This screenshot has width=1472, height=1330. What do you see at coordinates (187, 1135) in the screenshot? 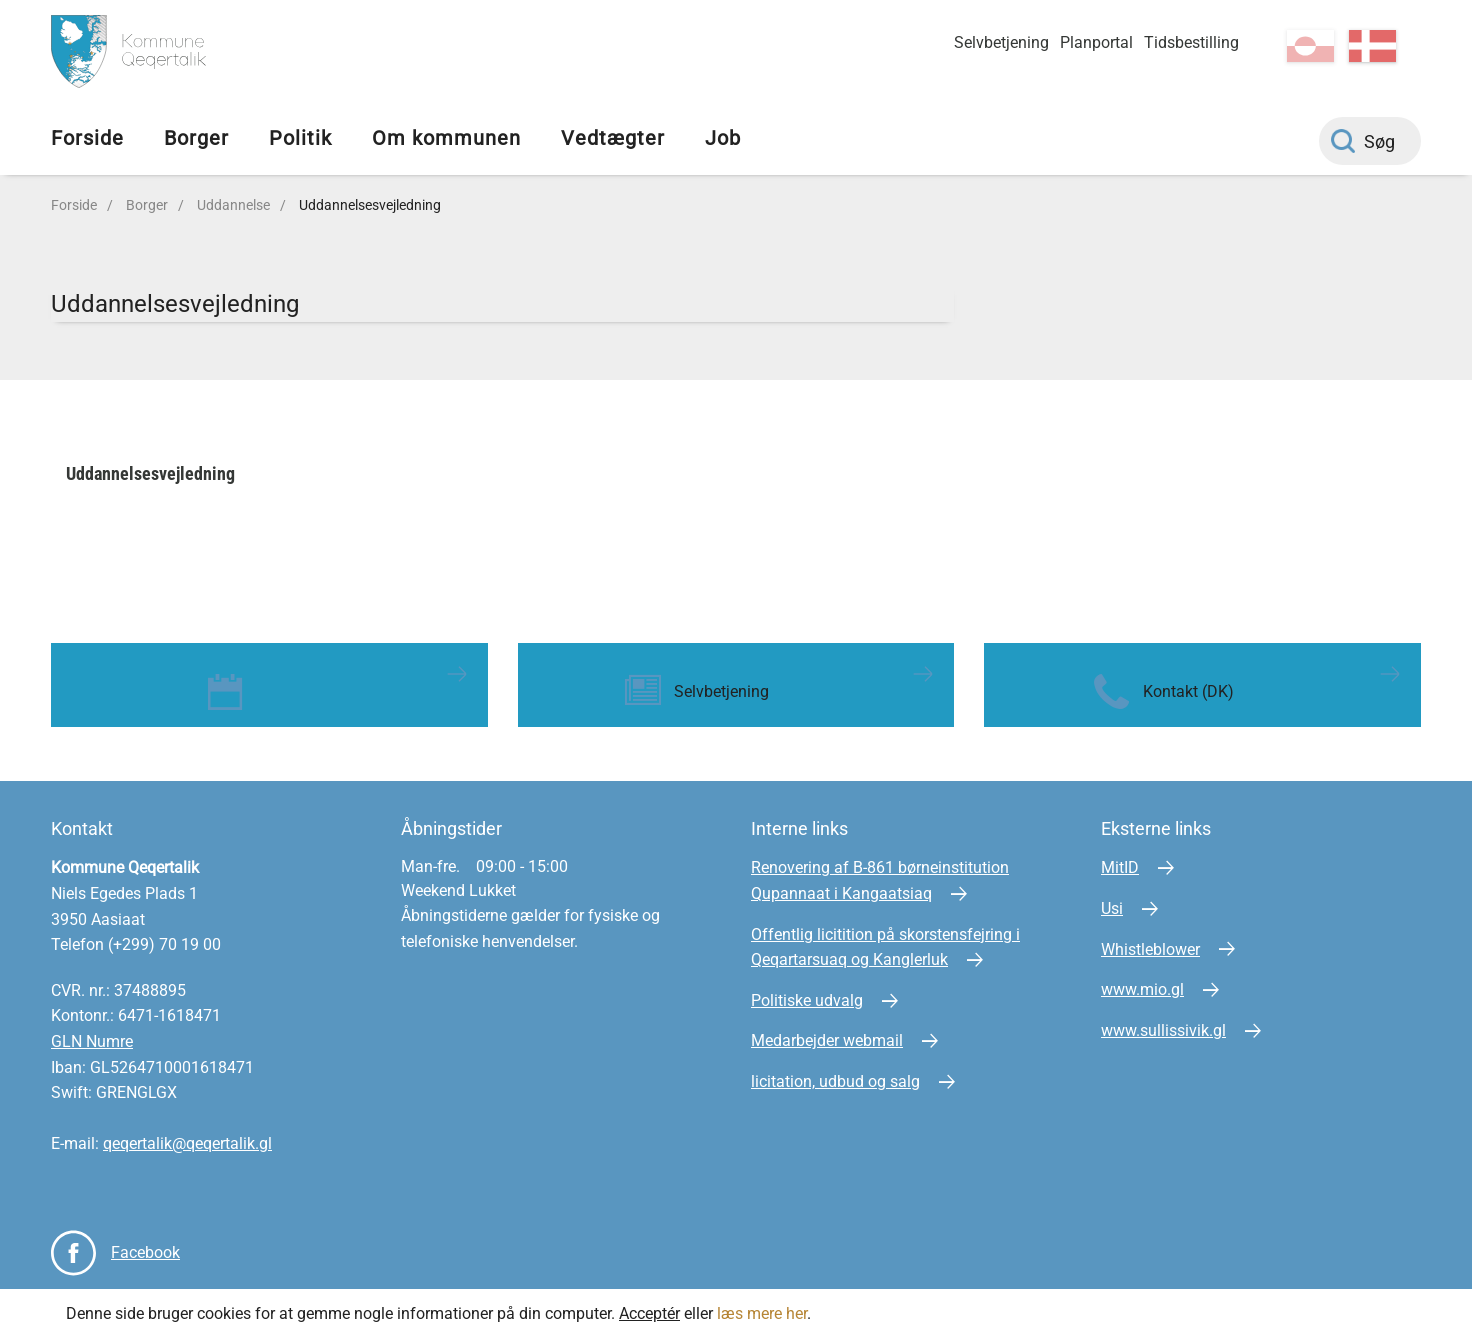
I see `qeqertalik@qeqertalik.gl` at bounding box center [187, 1135].